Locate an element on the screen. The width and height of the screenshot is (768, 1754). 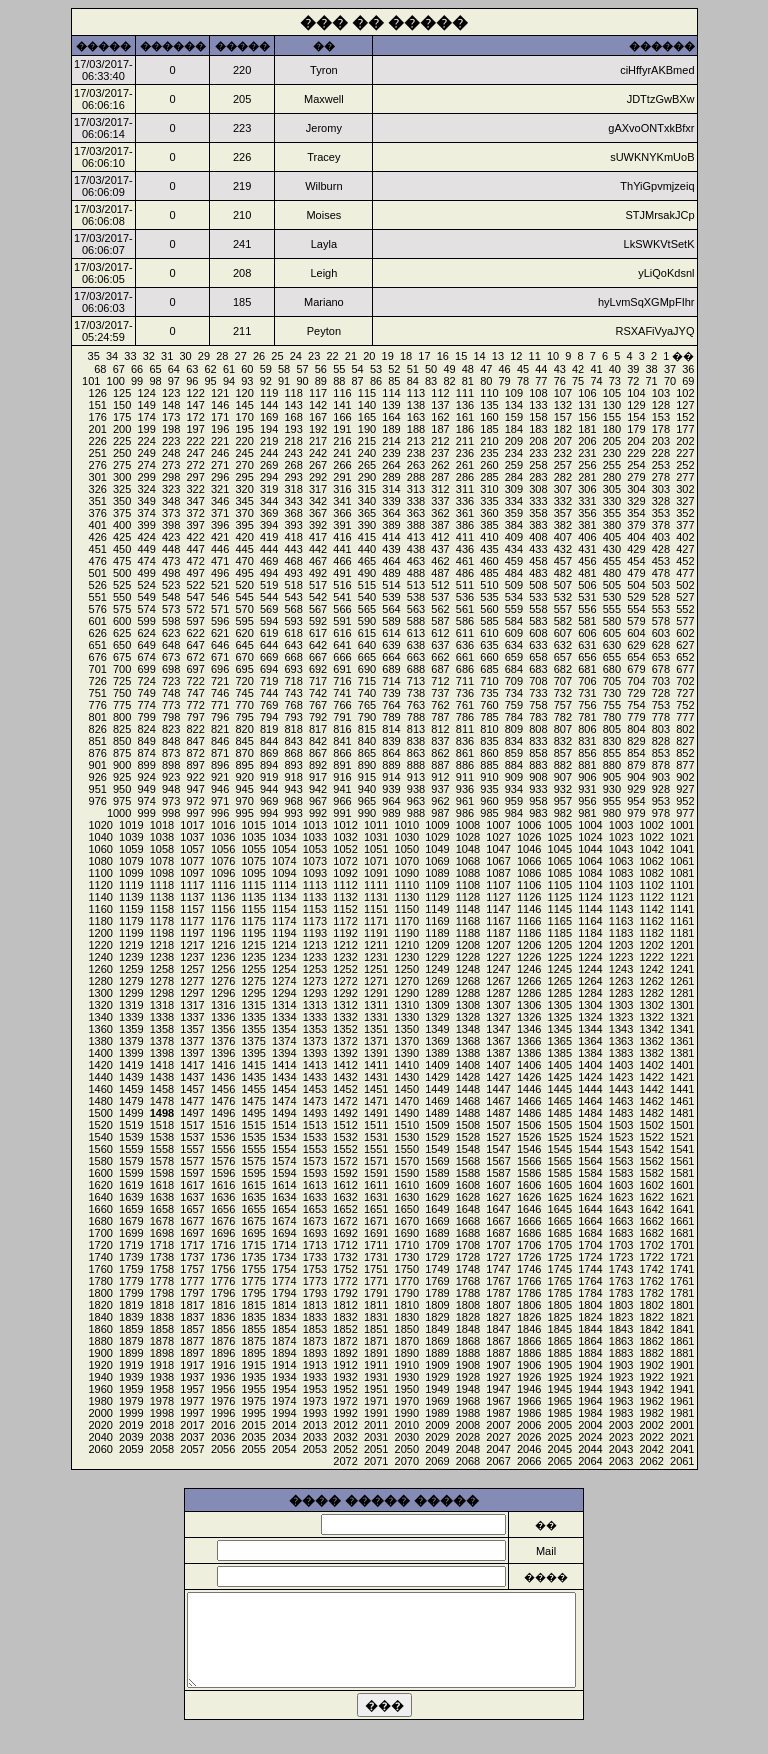
453 is located at coordinates (661, 561).